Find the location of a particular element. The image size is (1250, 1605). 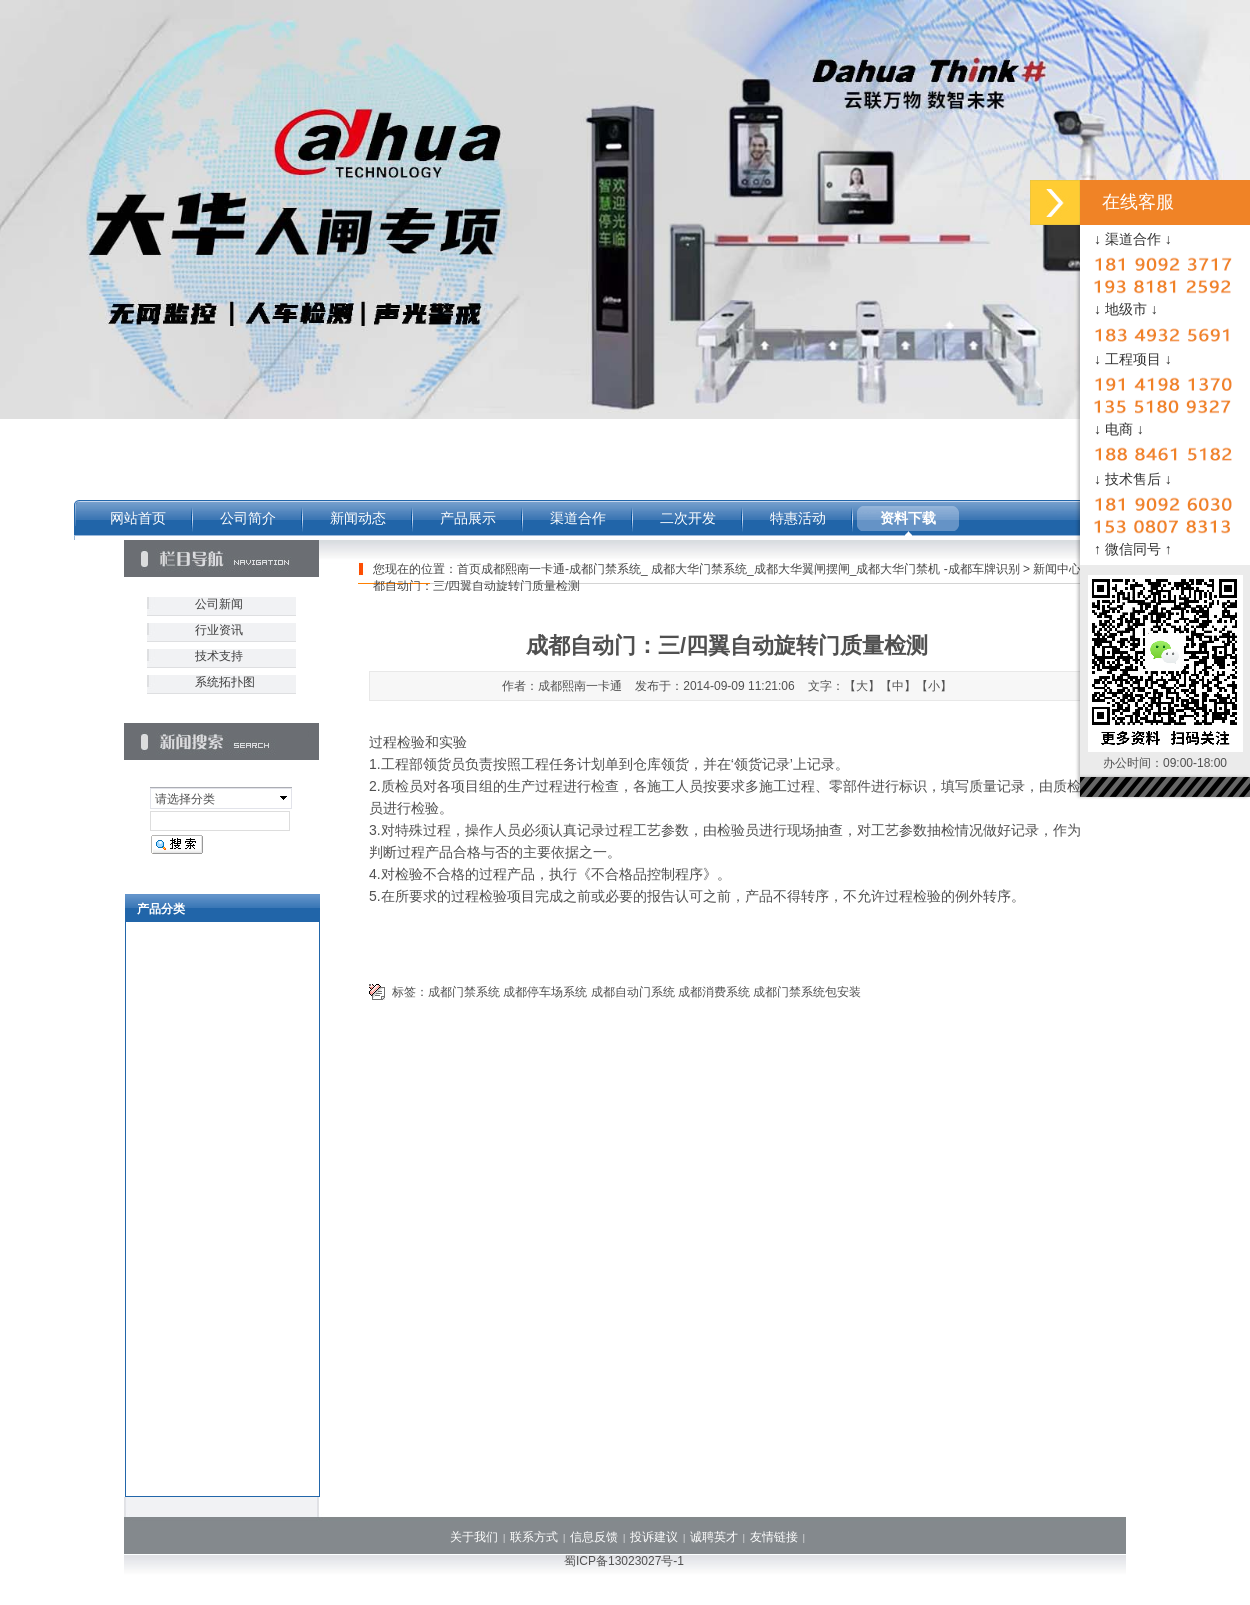

渠道合作 is located at coordinates (578, 518).